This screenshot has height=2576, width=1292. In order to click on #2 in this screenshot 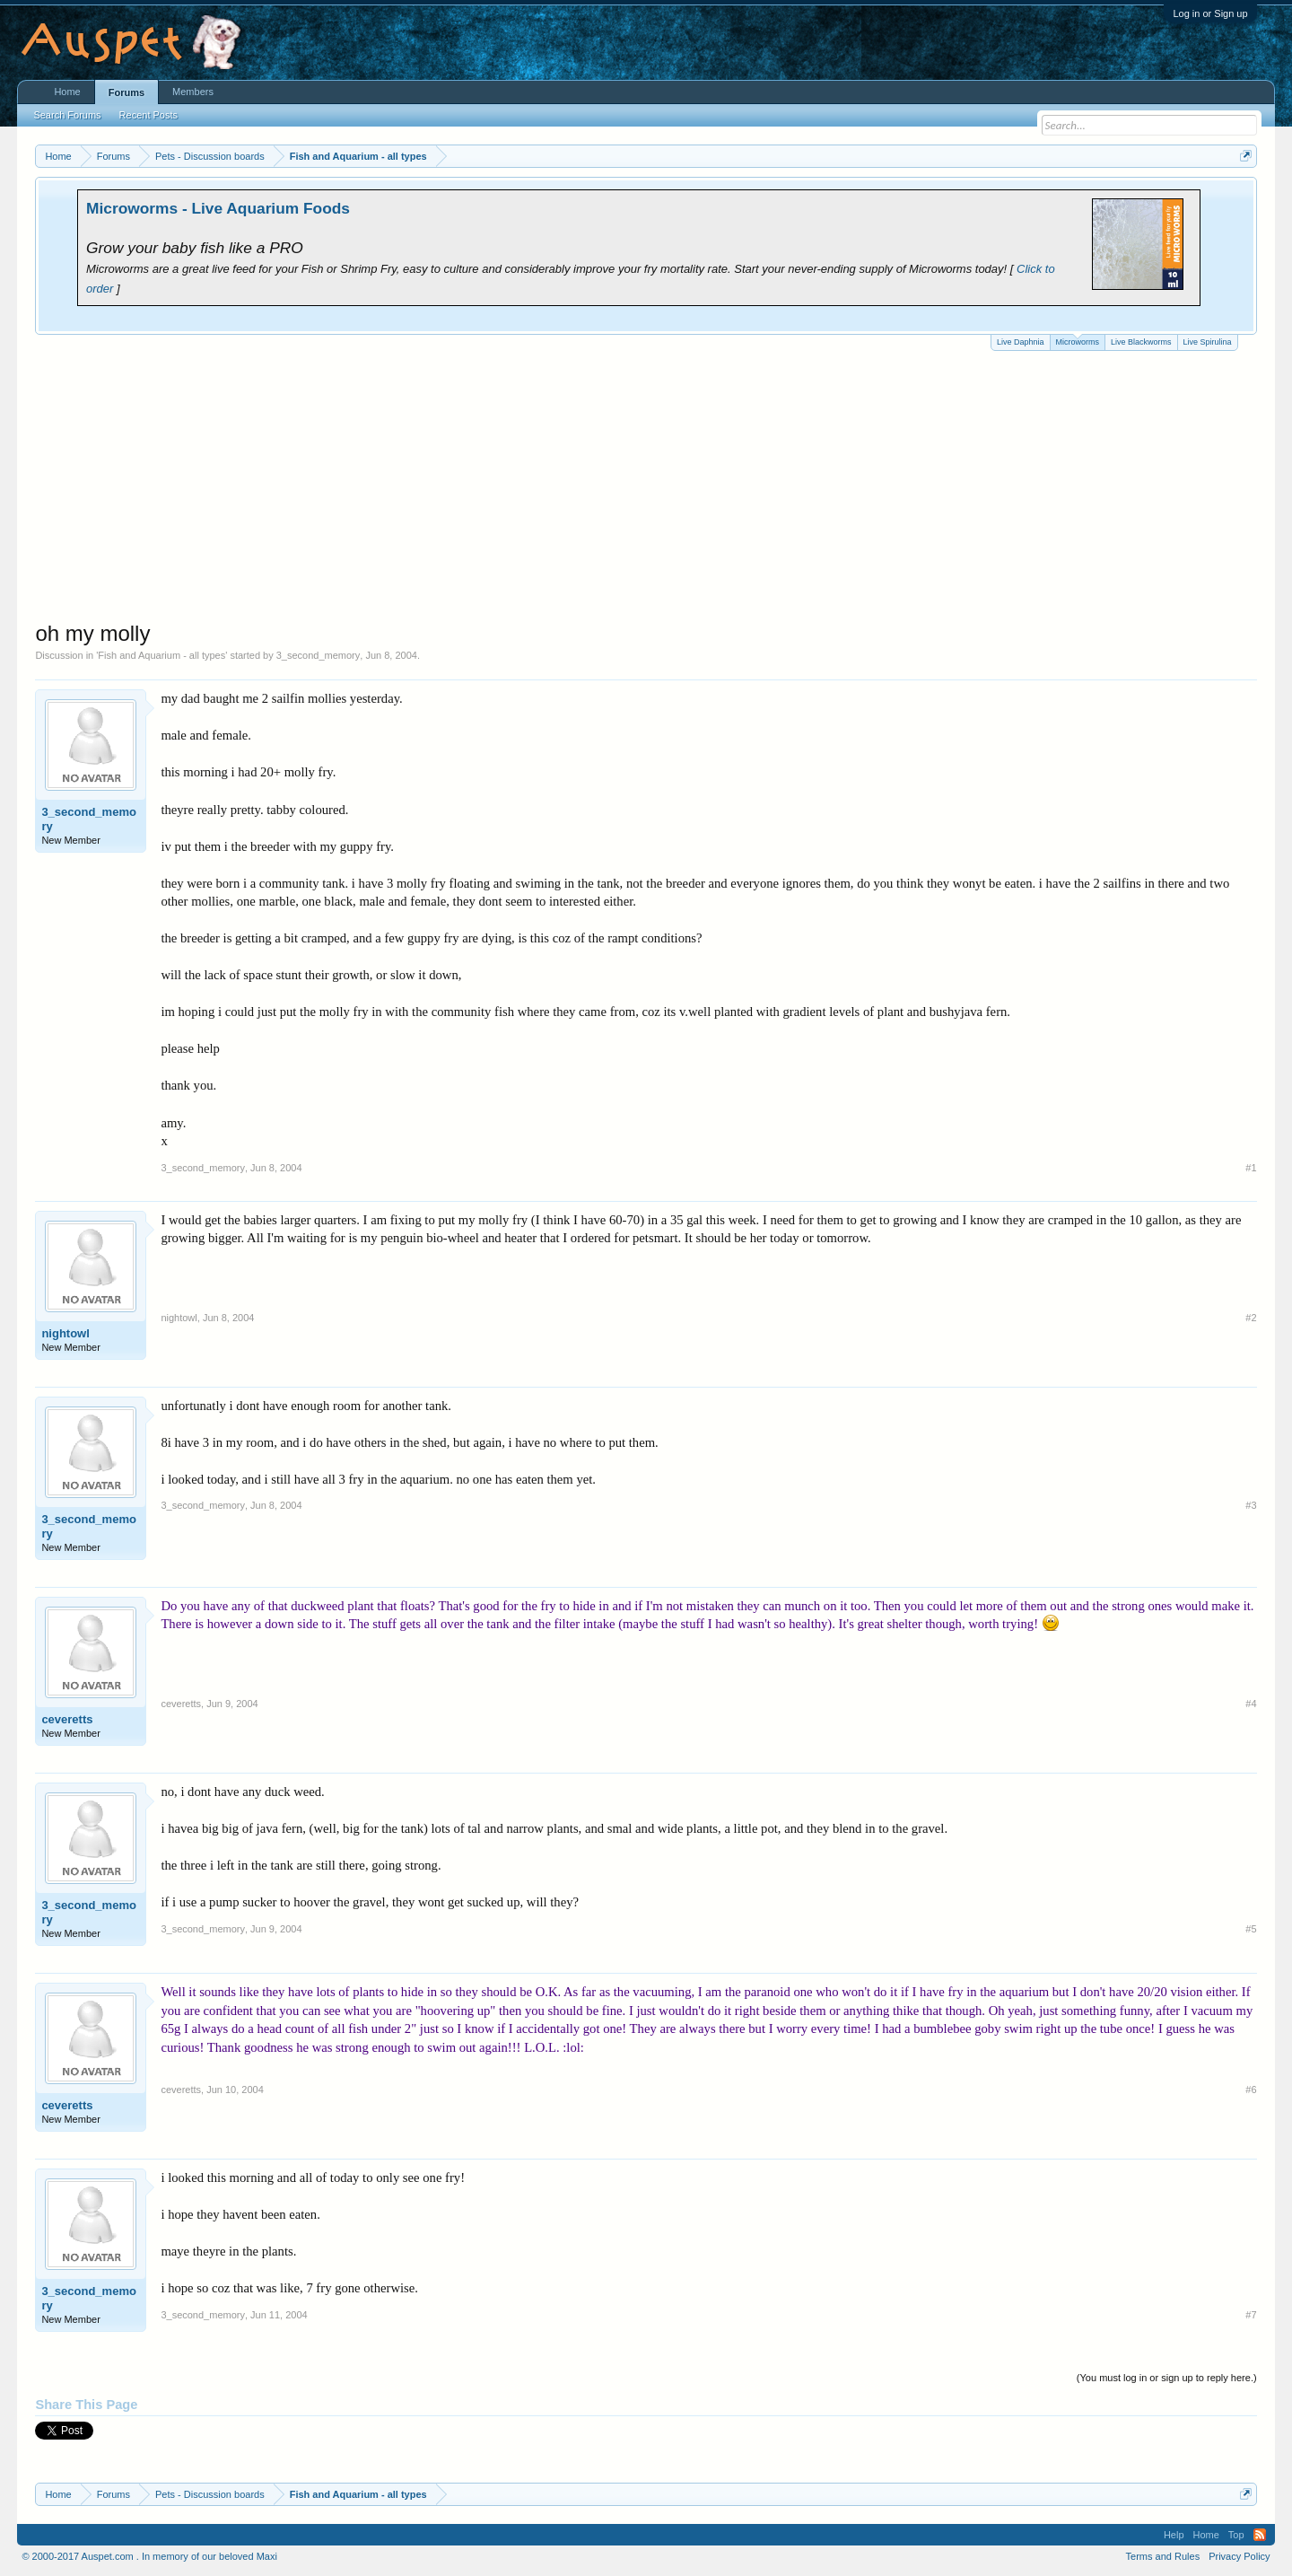, I will do `click(1250, 1317)`.